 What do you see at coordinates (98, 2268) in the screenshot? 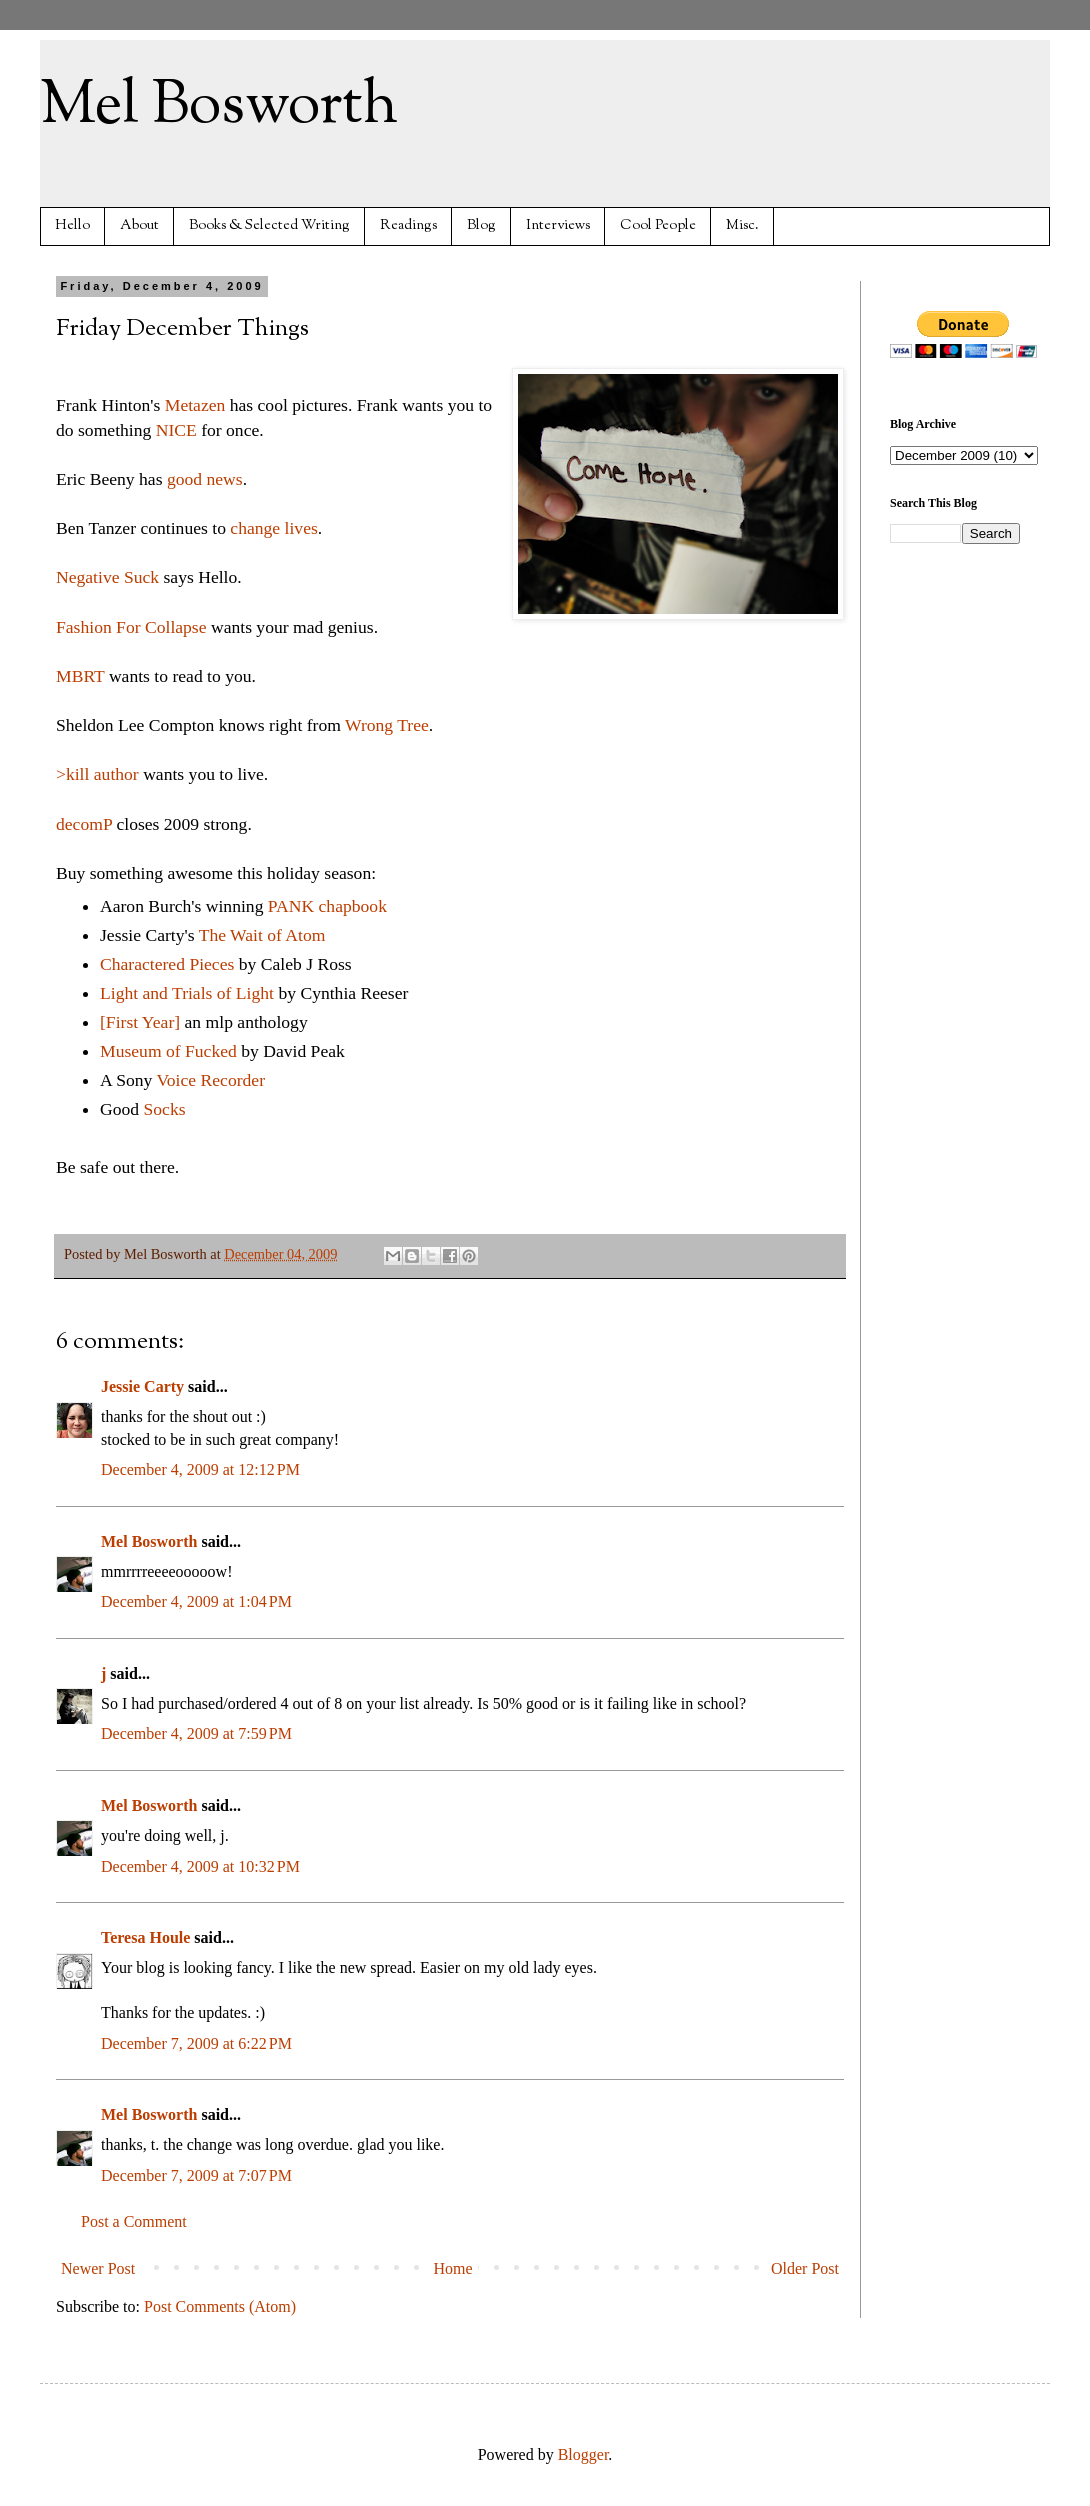
I see `Newer Post` at bounding box center [98, 2268].